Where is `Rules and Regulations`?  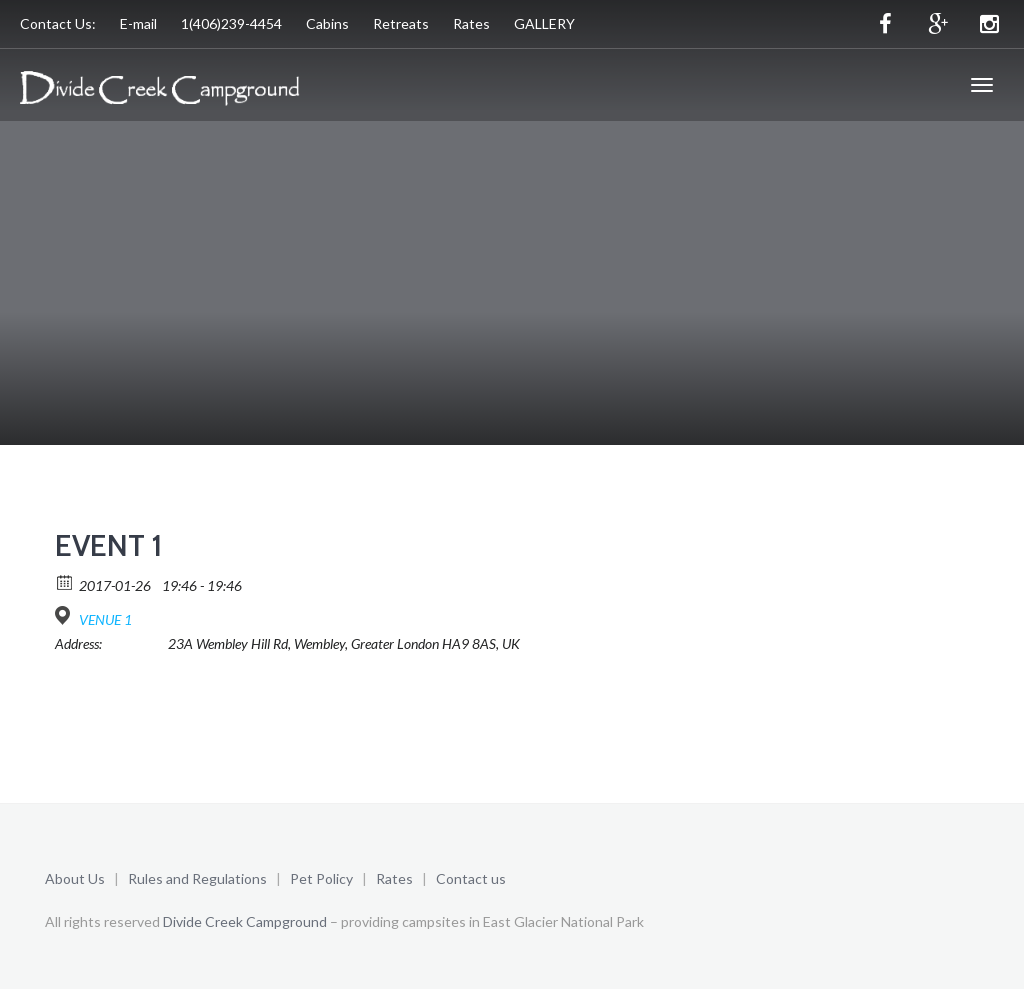
Rules and Regulations is located at coordinates (199, 878).